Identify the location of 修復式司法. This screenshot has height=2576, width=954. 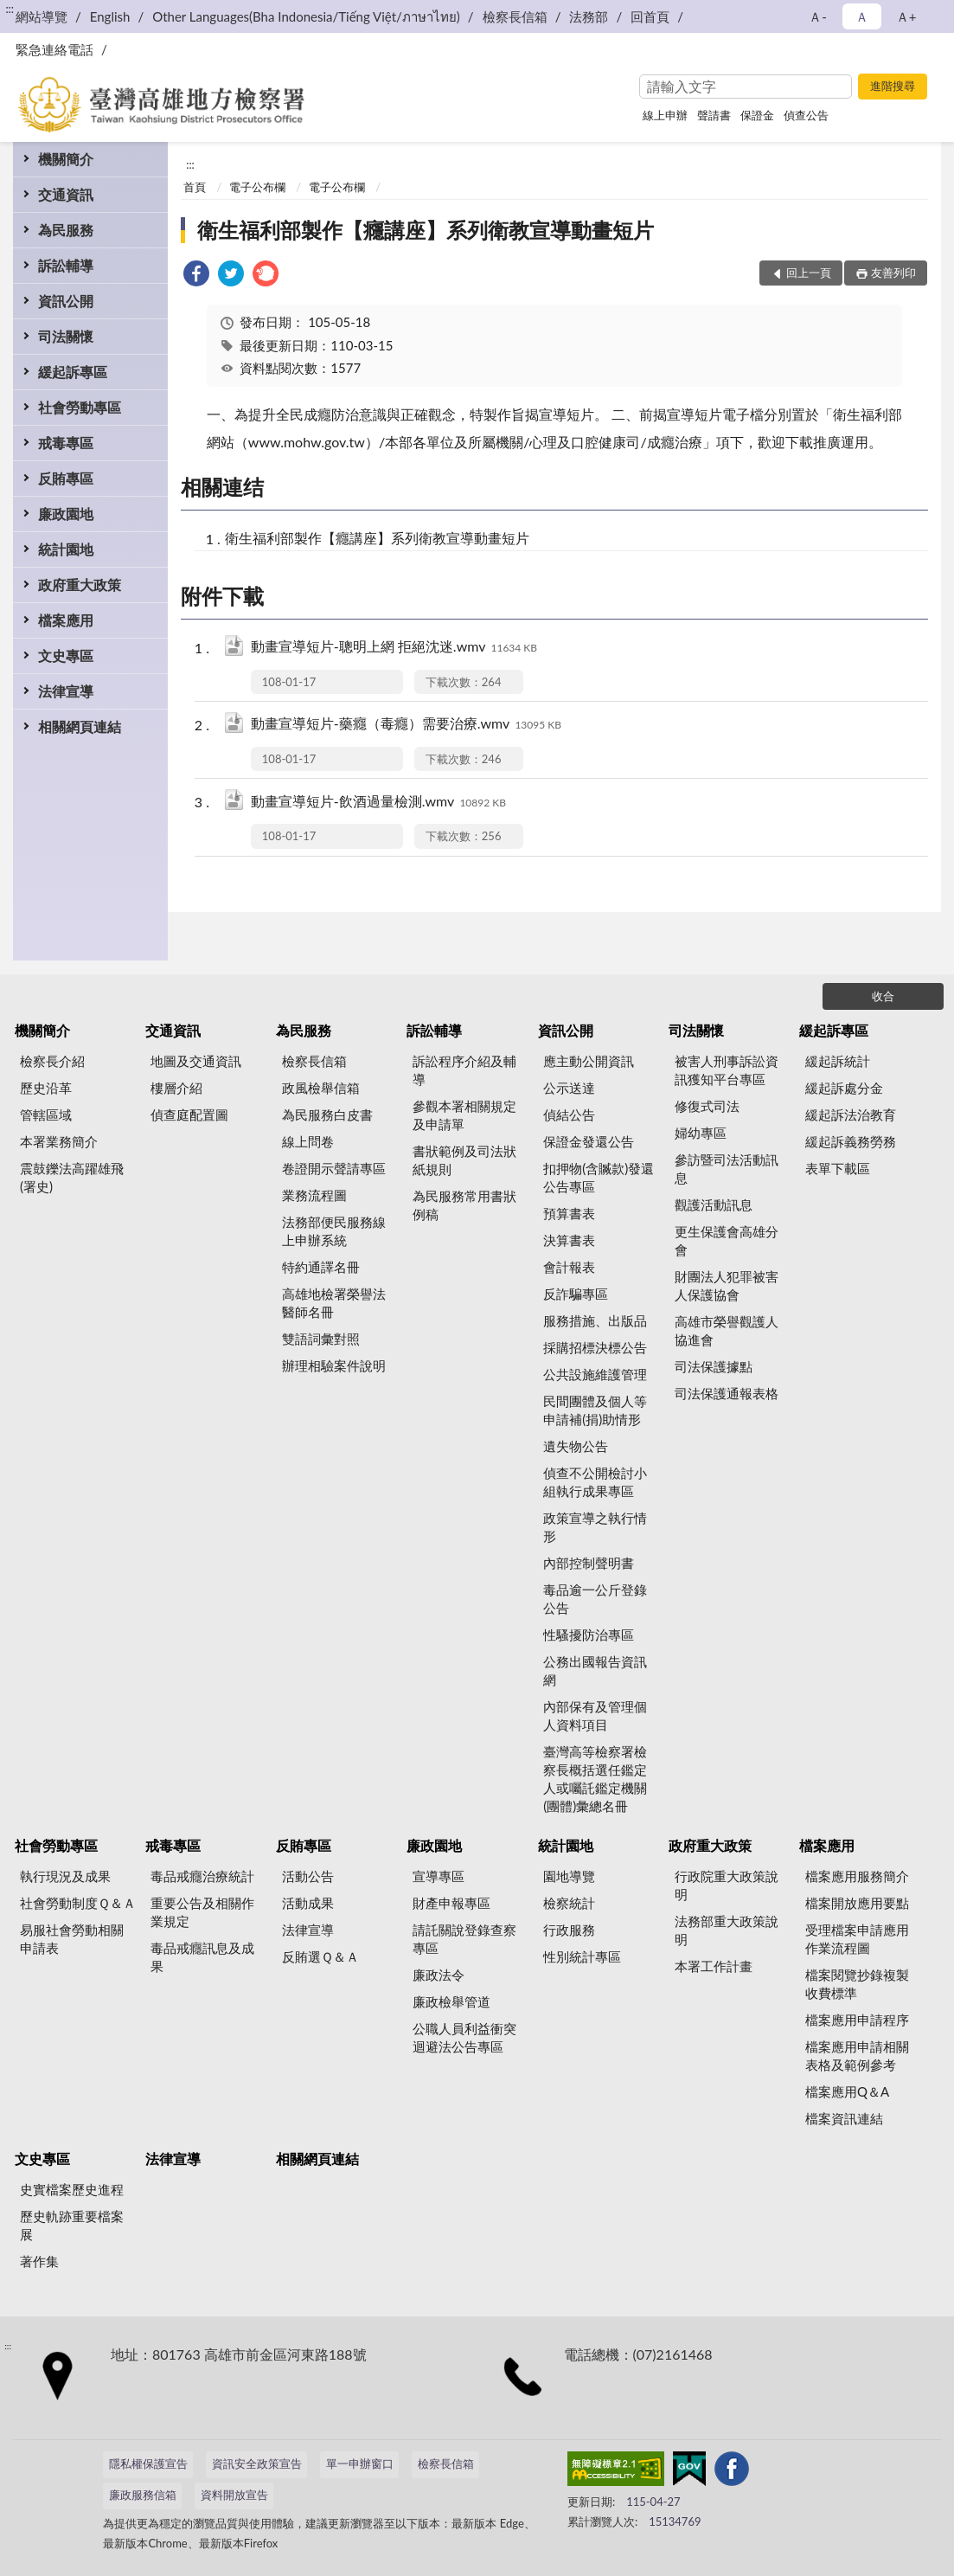
(707, 1106).